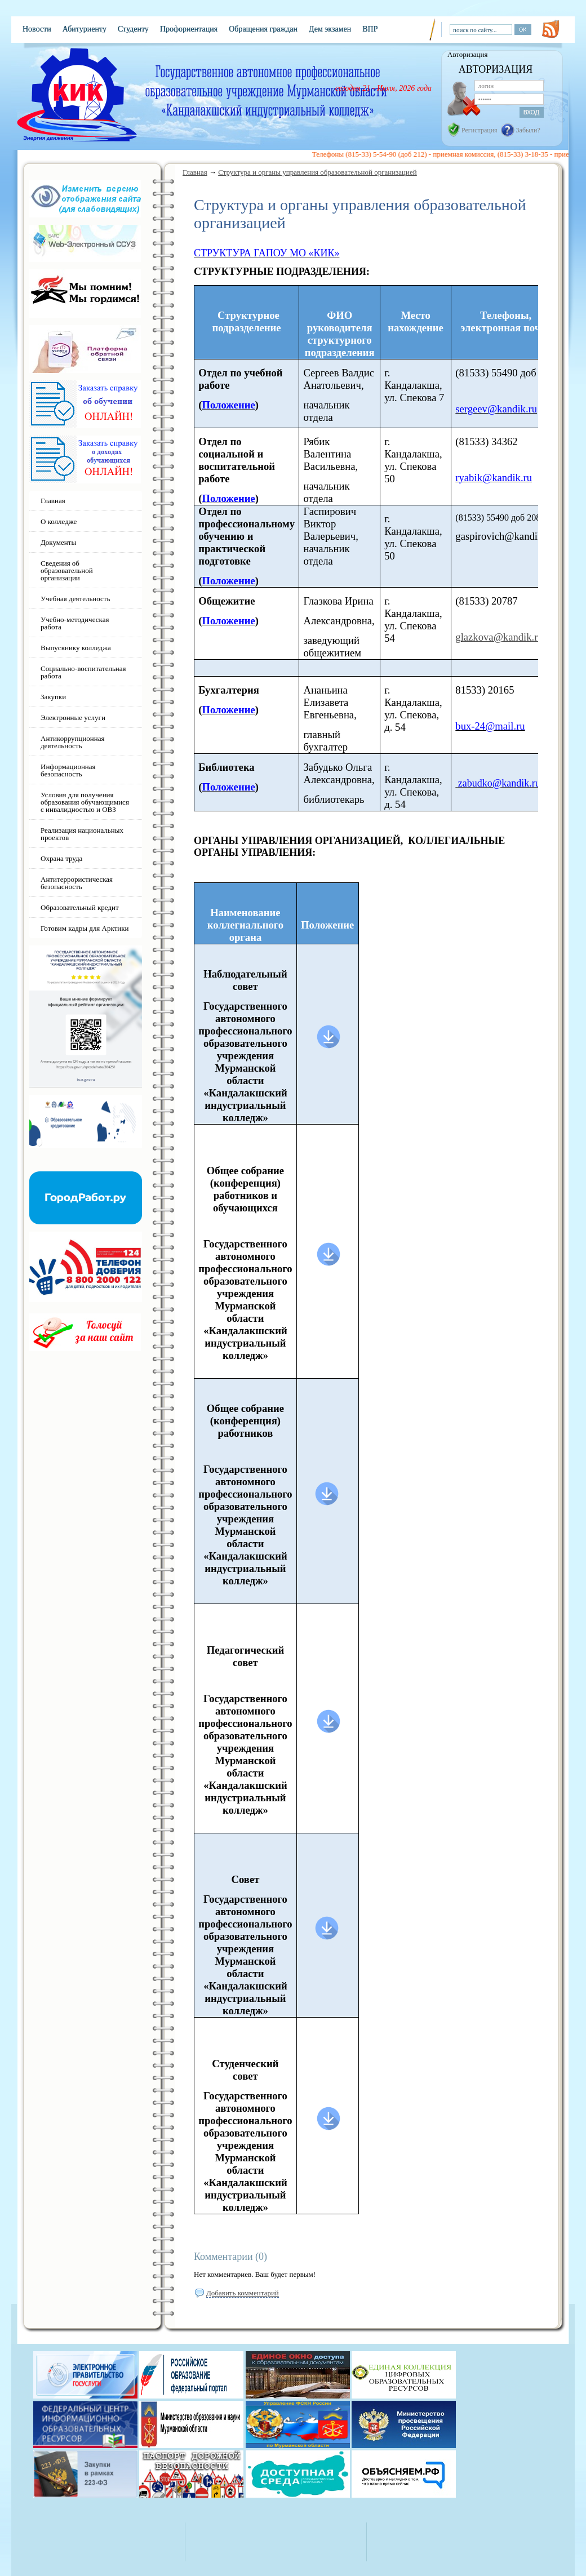 Image resolution: width=586 pixels, height=2576 pixels. Describe the element at coordinates (195, 172) in the screenshot. I see `Главная` at that location.